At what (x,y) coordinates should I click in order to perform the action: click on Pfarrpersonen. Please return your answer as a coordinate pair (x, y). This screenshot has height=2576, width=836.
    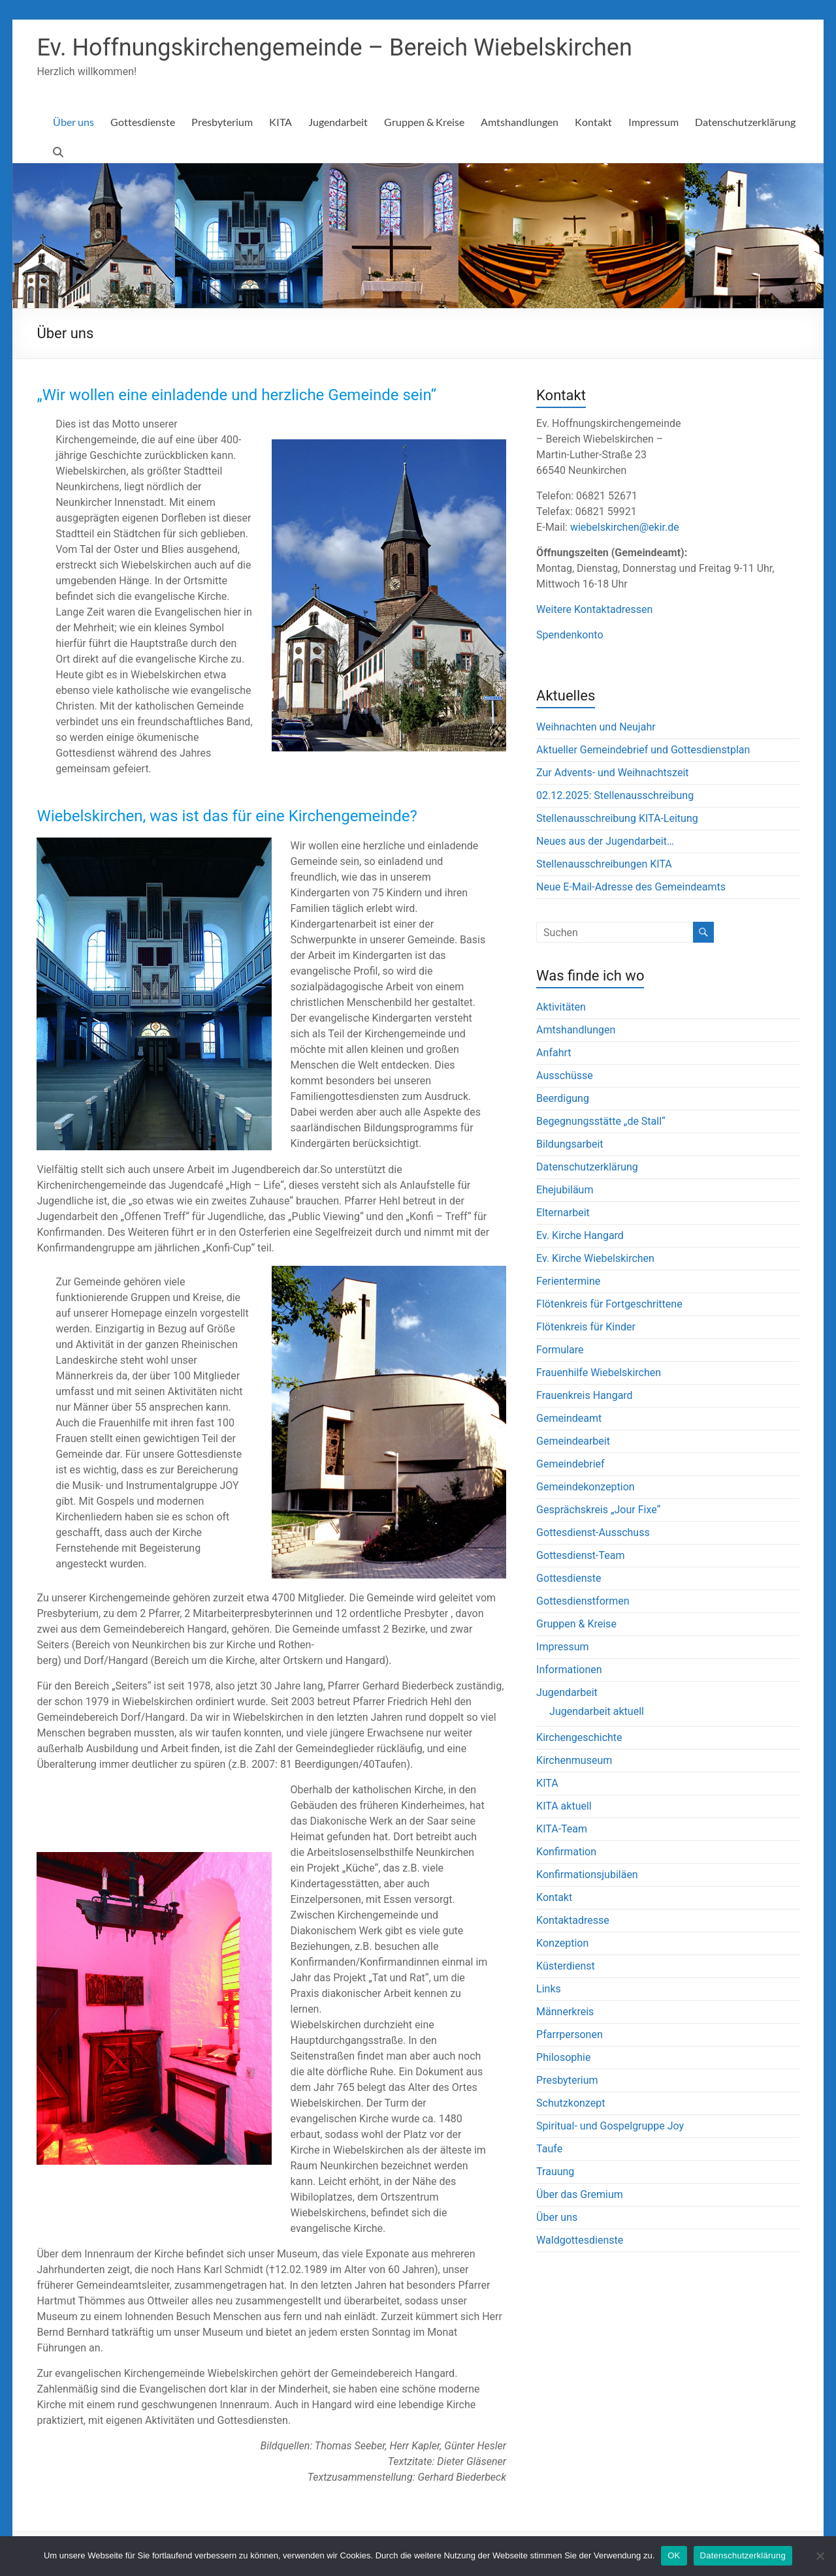
    Looking at the image, I should click on (569, 2034).